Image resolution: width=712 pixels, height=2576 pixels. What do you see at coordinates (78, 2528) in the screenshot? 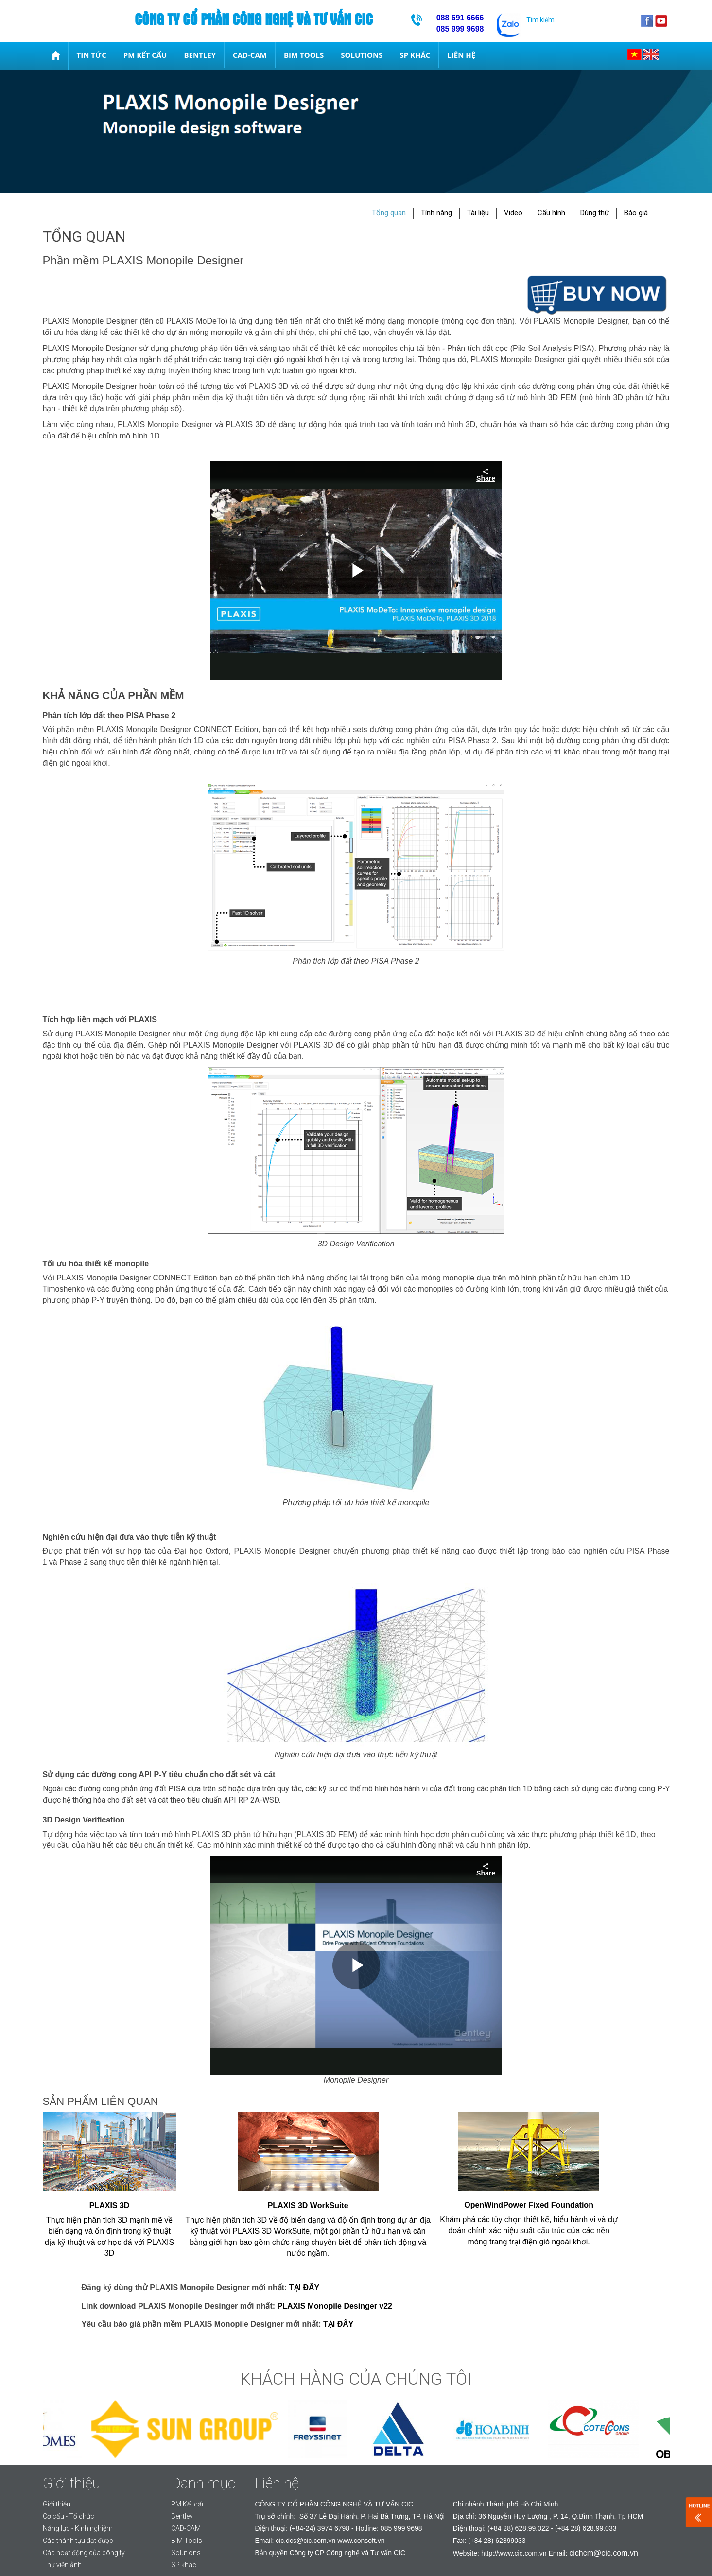
I see `Năng lực - Kinh nghiệm` at bounding box center [78, 2528].